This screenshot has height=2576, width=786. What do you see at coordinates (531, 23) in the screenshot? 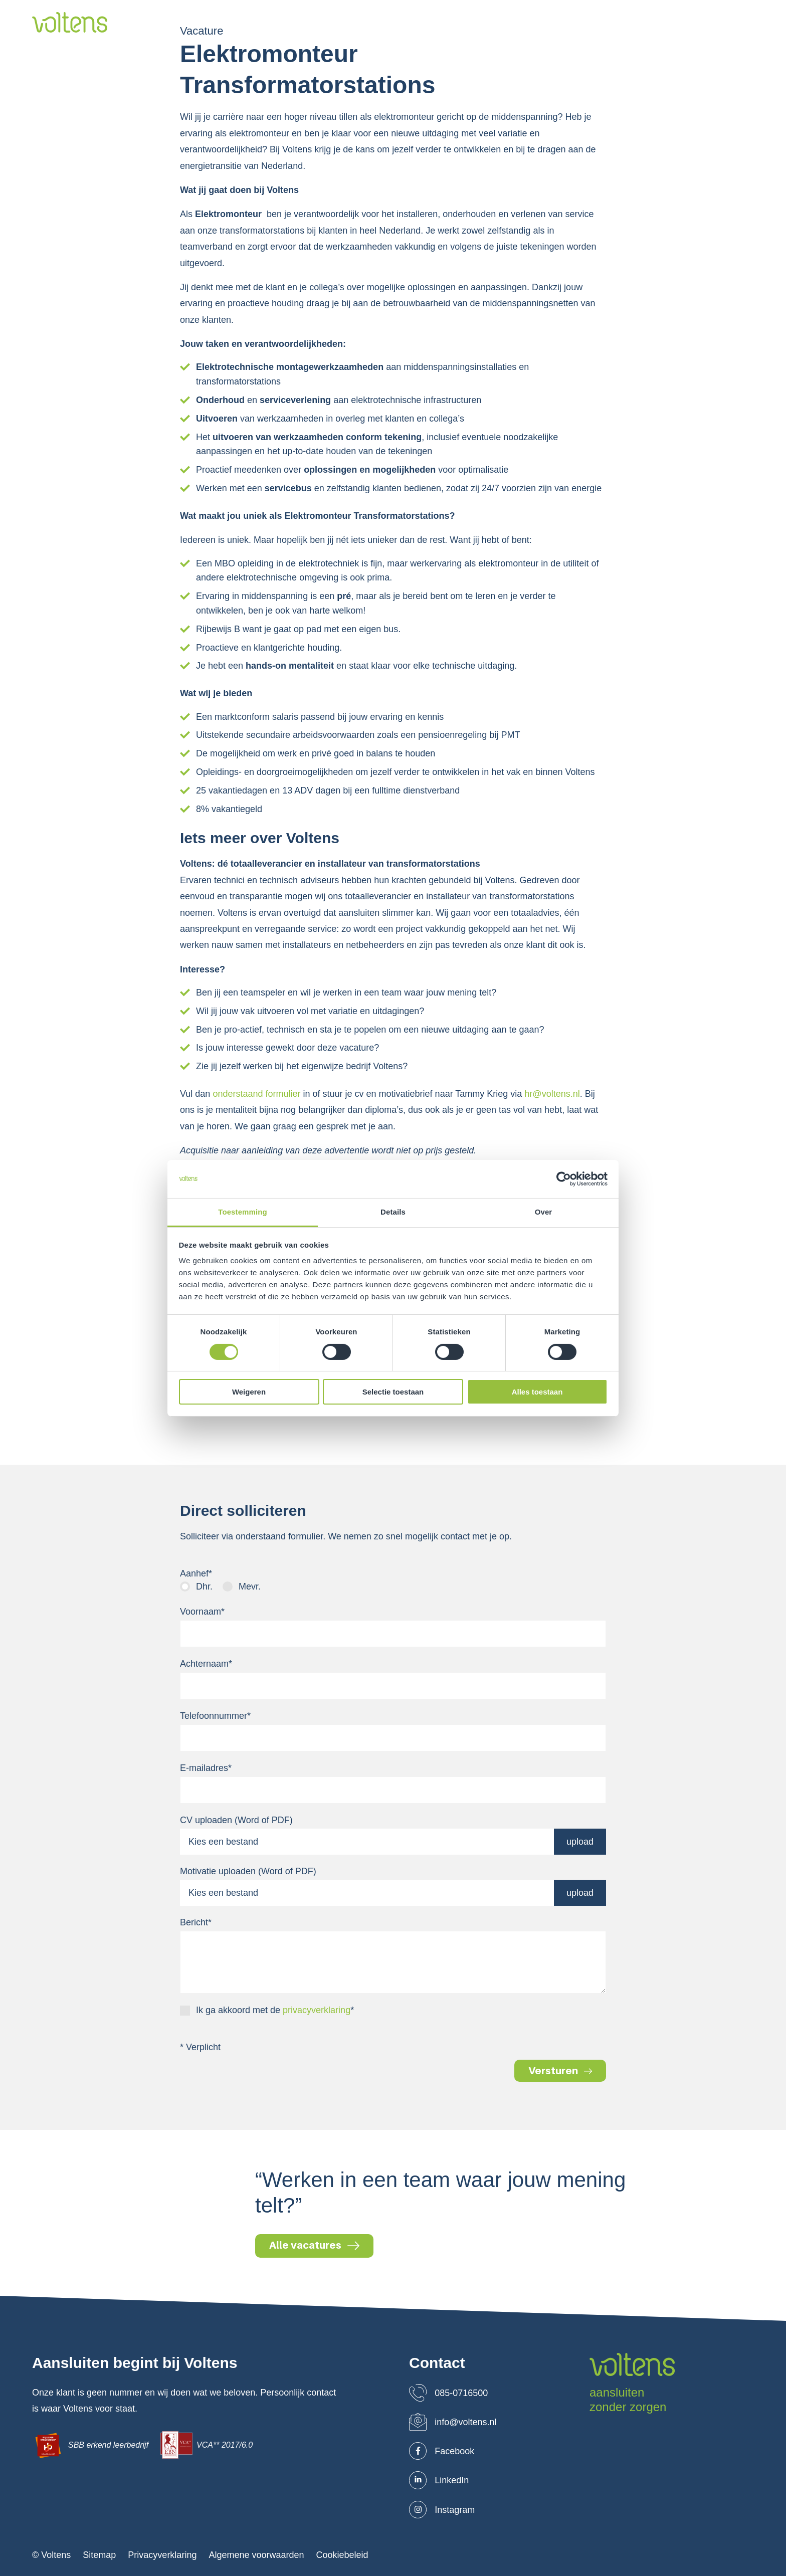
I see `Werken bij` at bounding box center [531, 23].